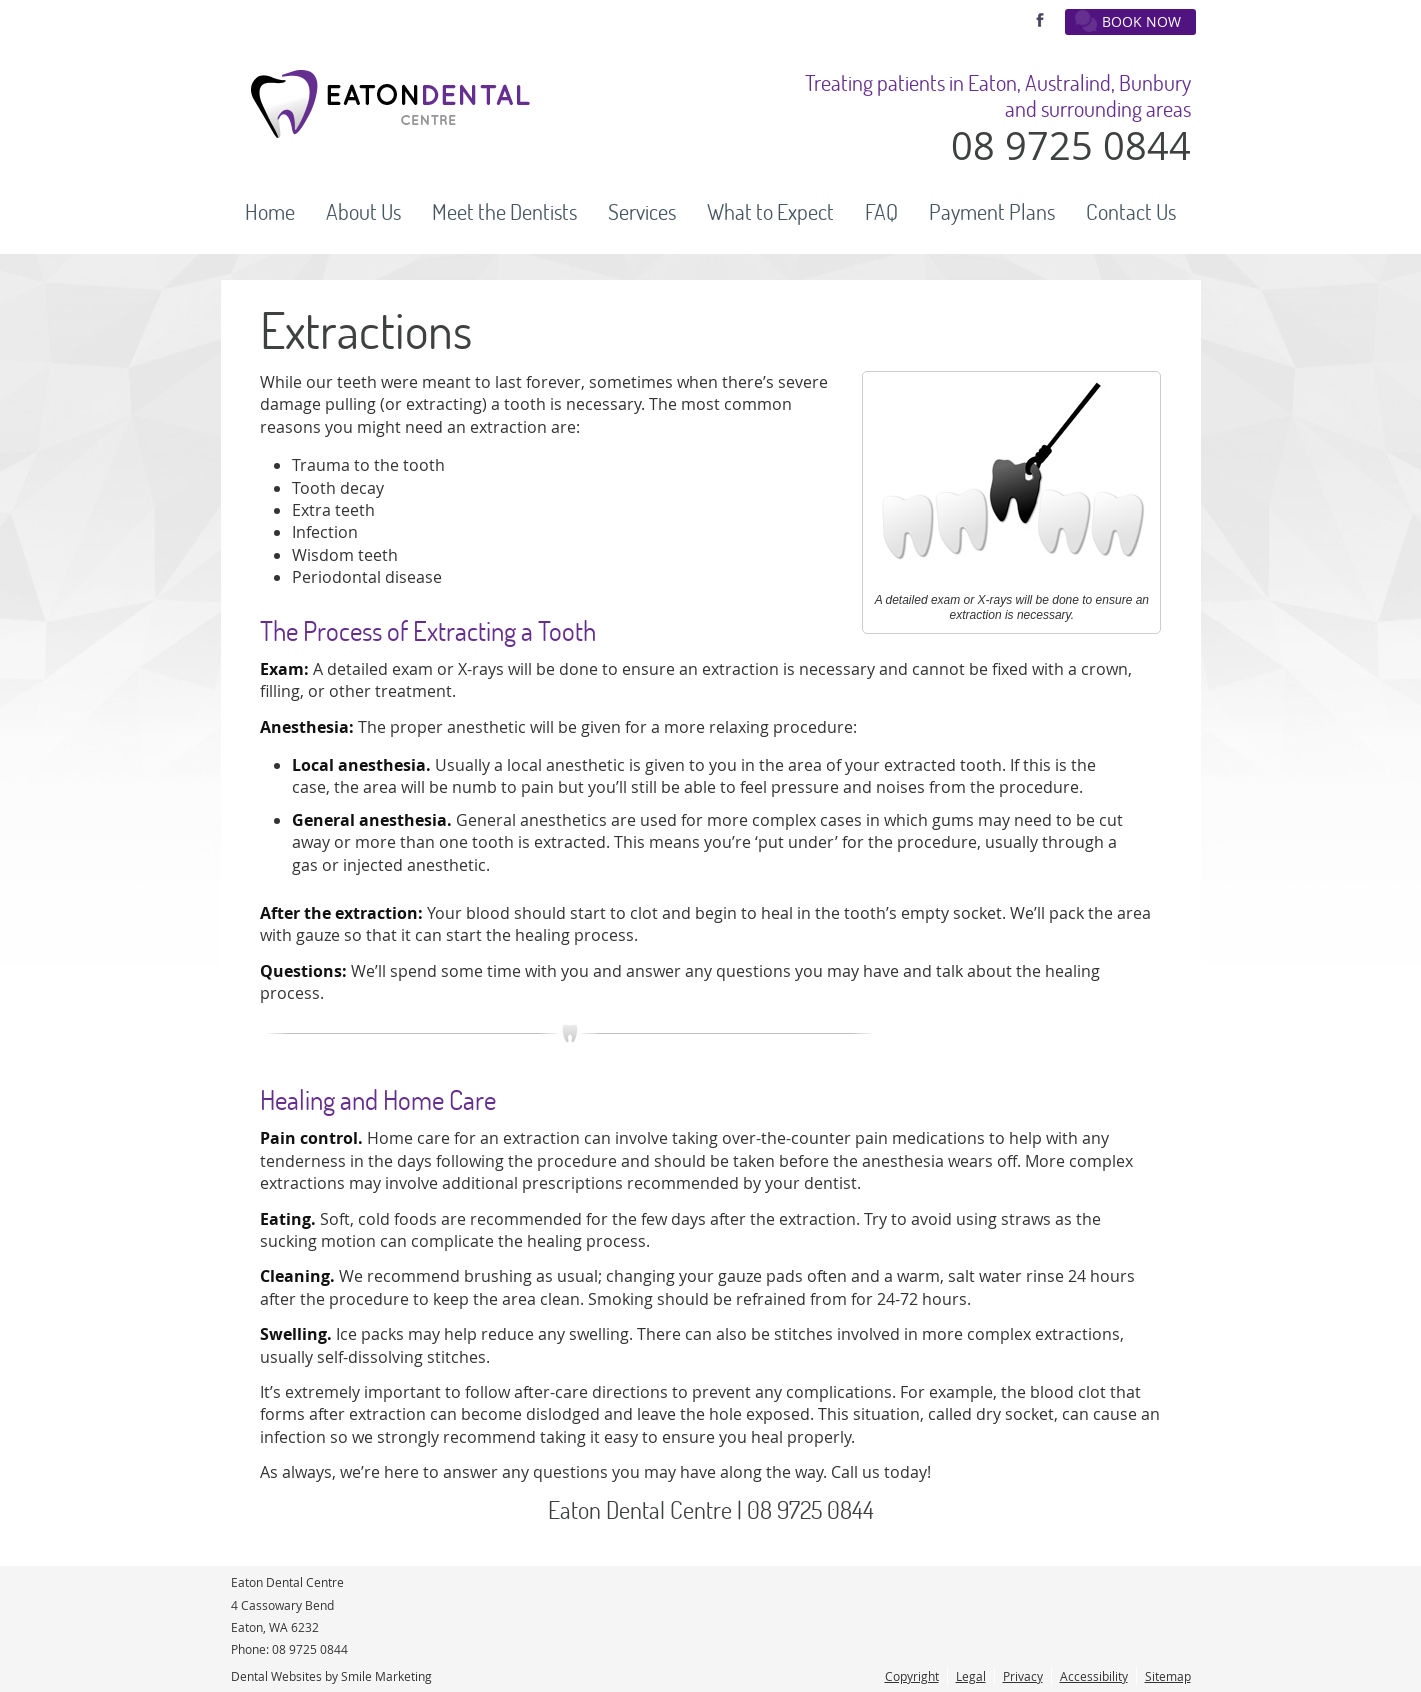 The height and width of the screenshot is (1692, 1421). I want to click on FAQ, so click(881, 212).